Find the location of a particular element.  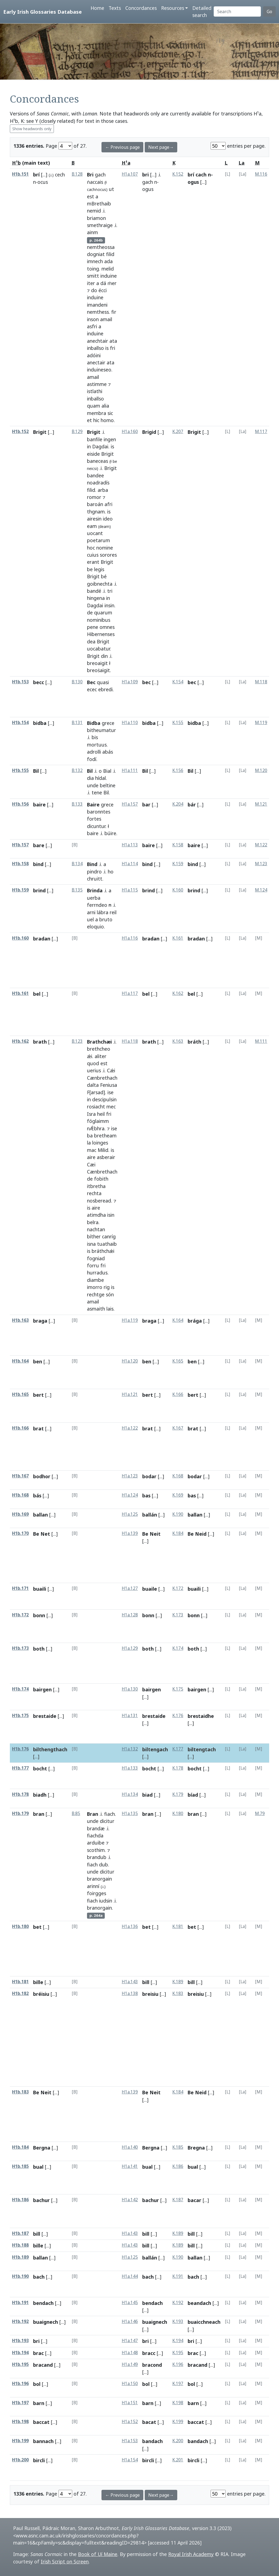

bert is located at coordinates (38, 1395).